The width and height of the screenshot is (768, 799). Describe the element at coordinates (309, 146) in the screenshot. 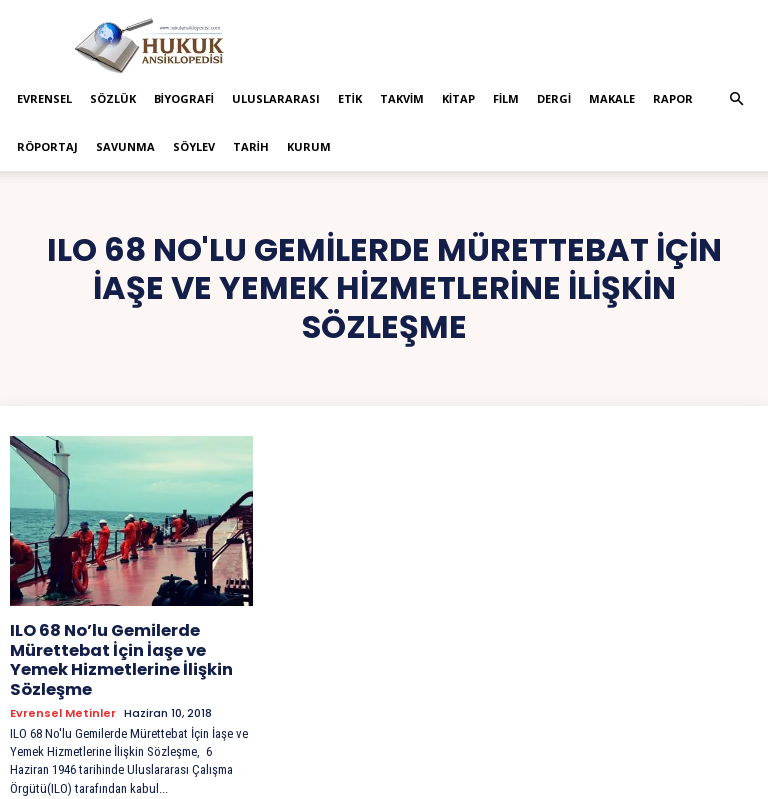

I see `Kurum` at that location.